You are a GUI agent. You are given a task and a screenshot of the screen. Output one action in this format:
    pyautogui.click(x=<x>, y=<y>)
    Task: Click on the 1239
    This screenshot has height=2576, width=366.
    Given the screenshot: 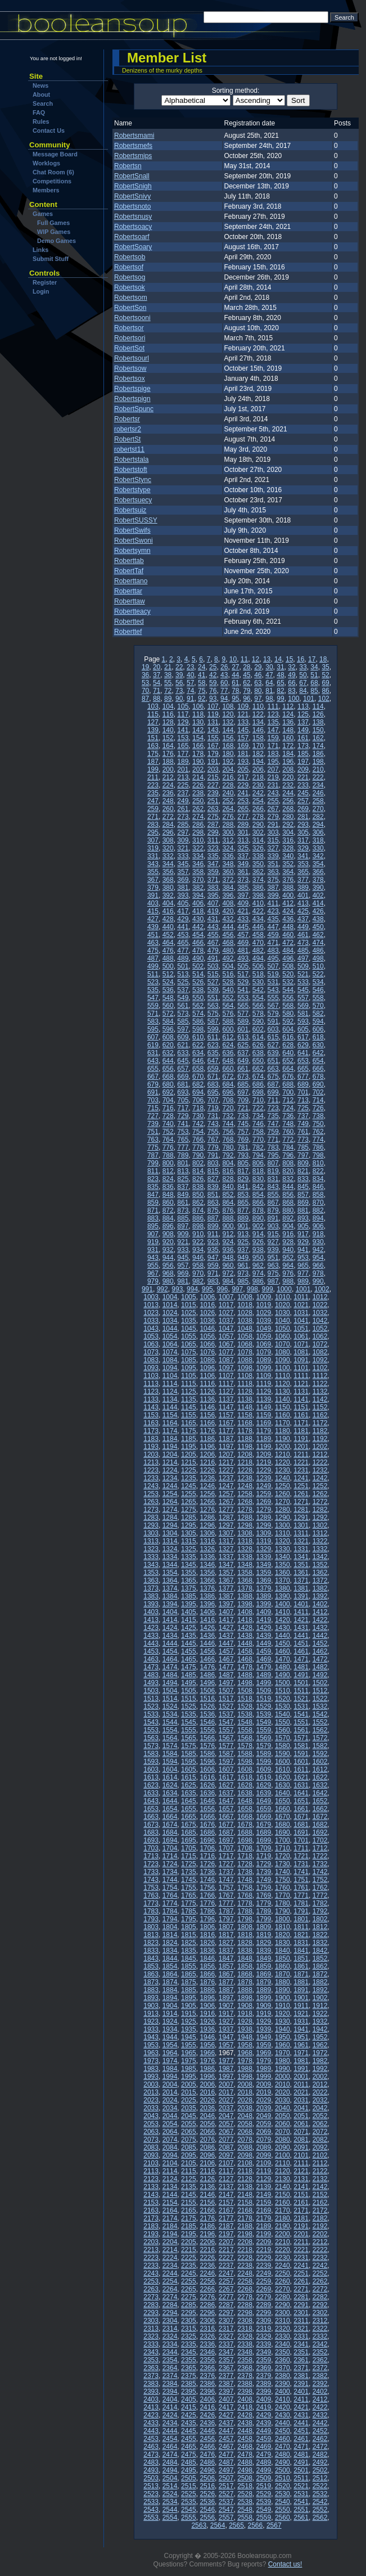 What is the action you would take?
    pyautogui.click(x=264, y=1478)
    